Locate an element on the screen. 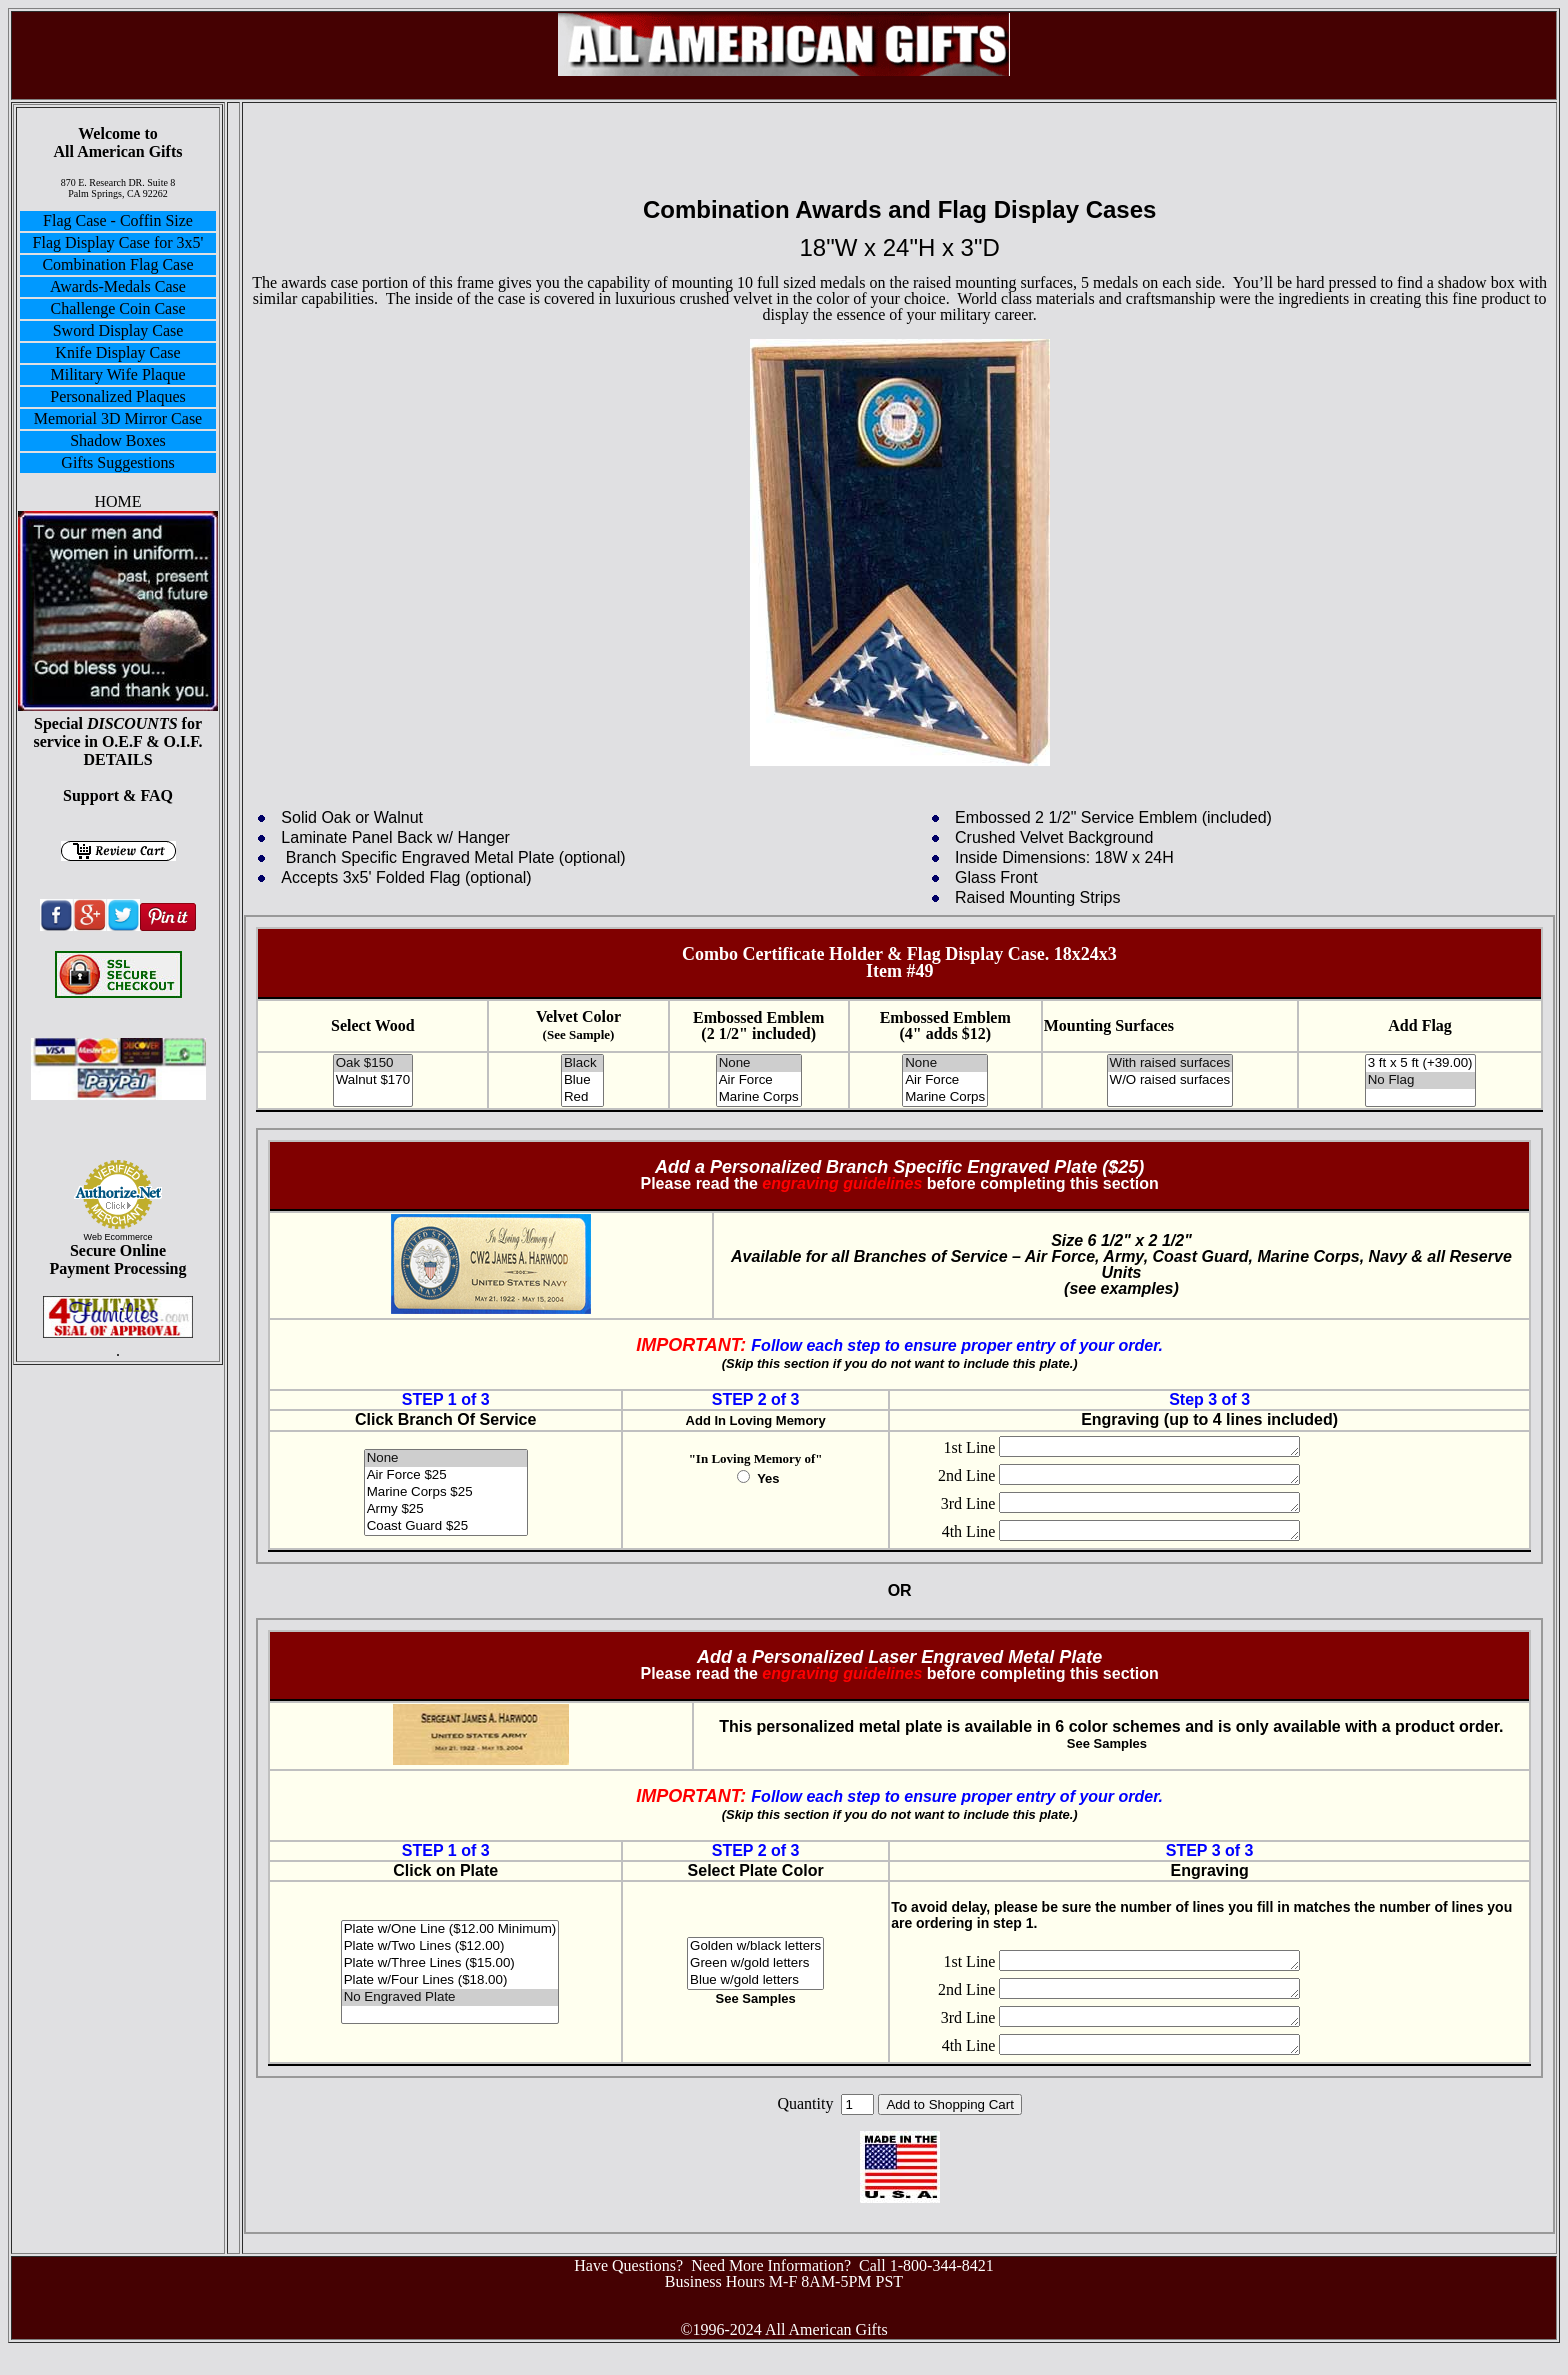  Gifts Suggestions is located at coordinates (117, 462).